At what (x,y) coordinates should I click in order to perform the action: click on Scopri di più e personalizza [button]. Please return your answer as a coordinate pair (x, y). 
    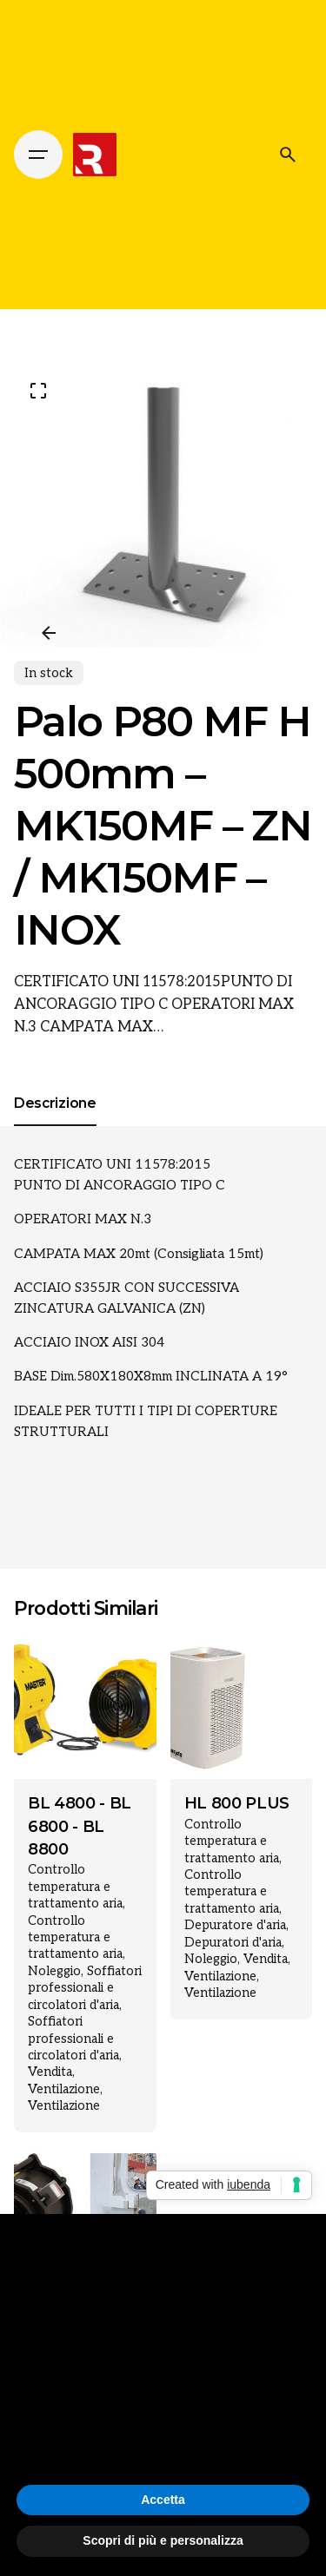
    Looking at the image, I should click on (163, 2540).